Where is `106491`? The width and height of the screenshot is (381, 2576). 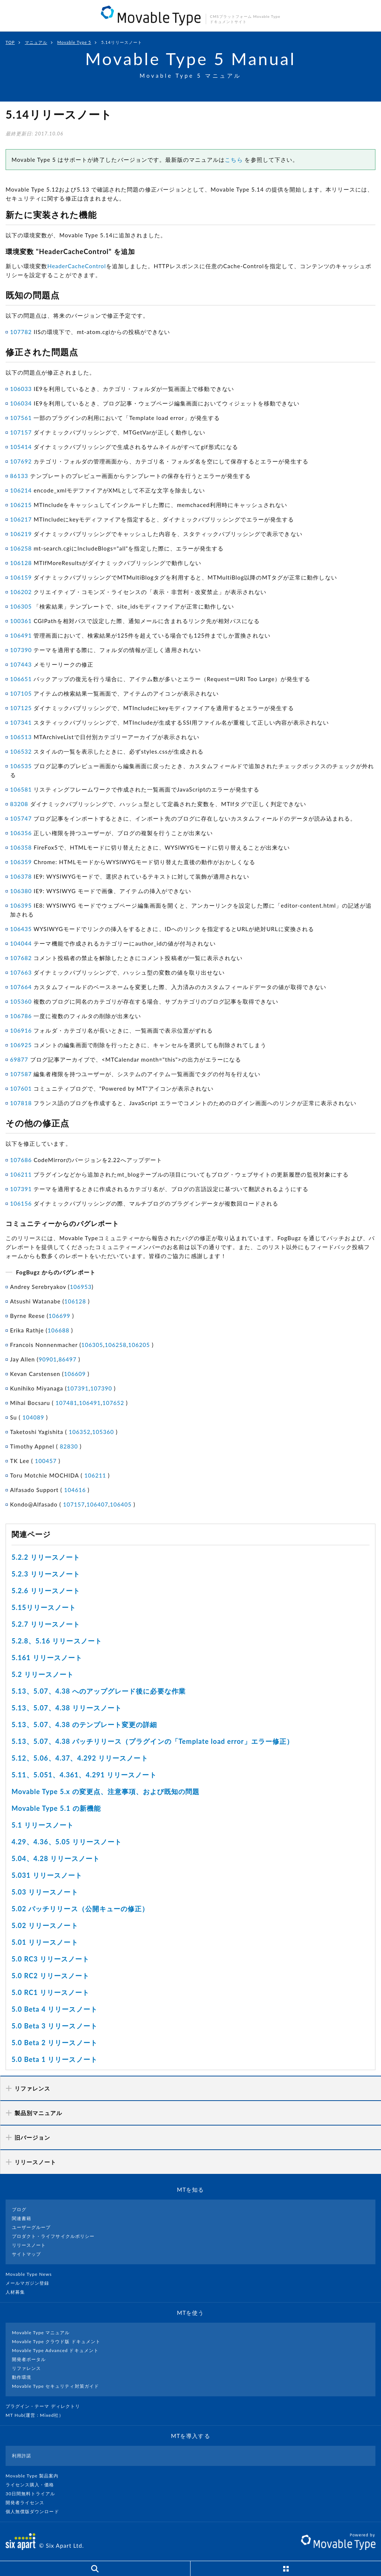
106491 is located at coordinates (21, 635).